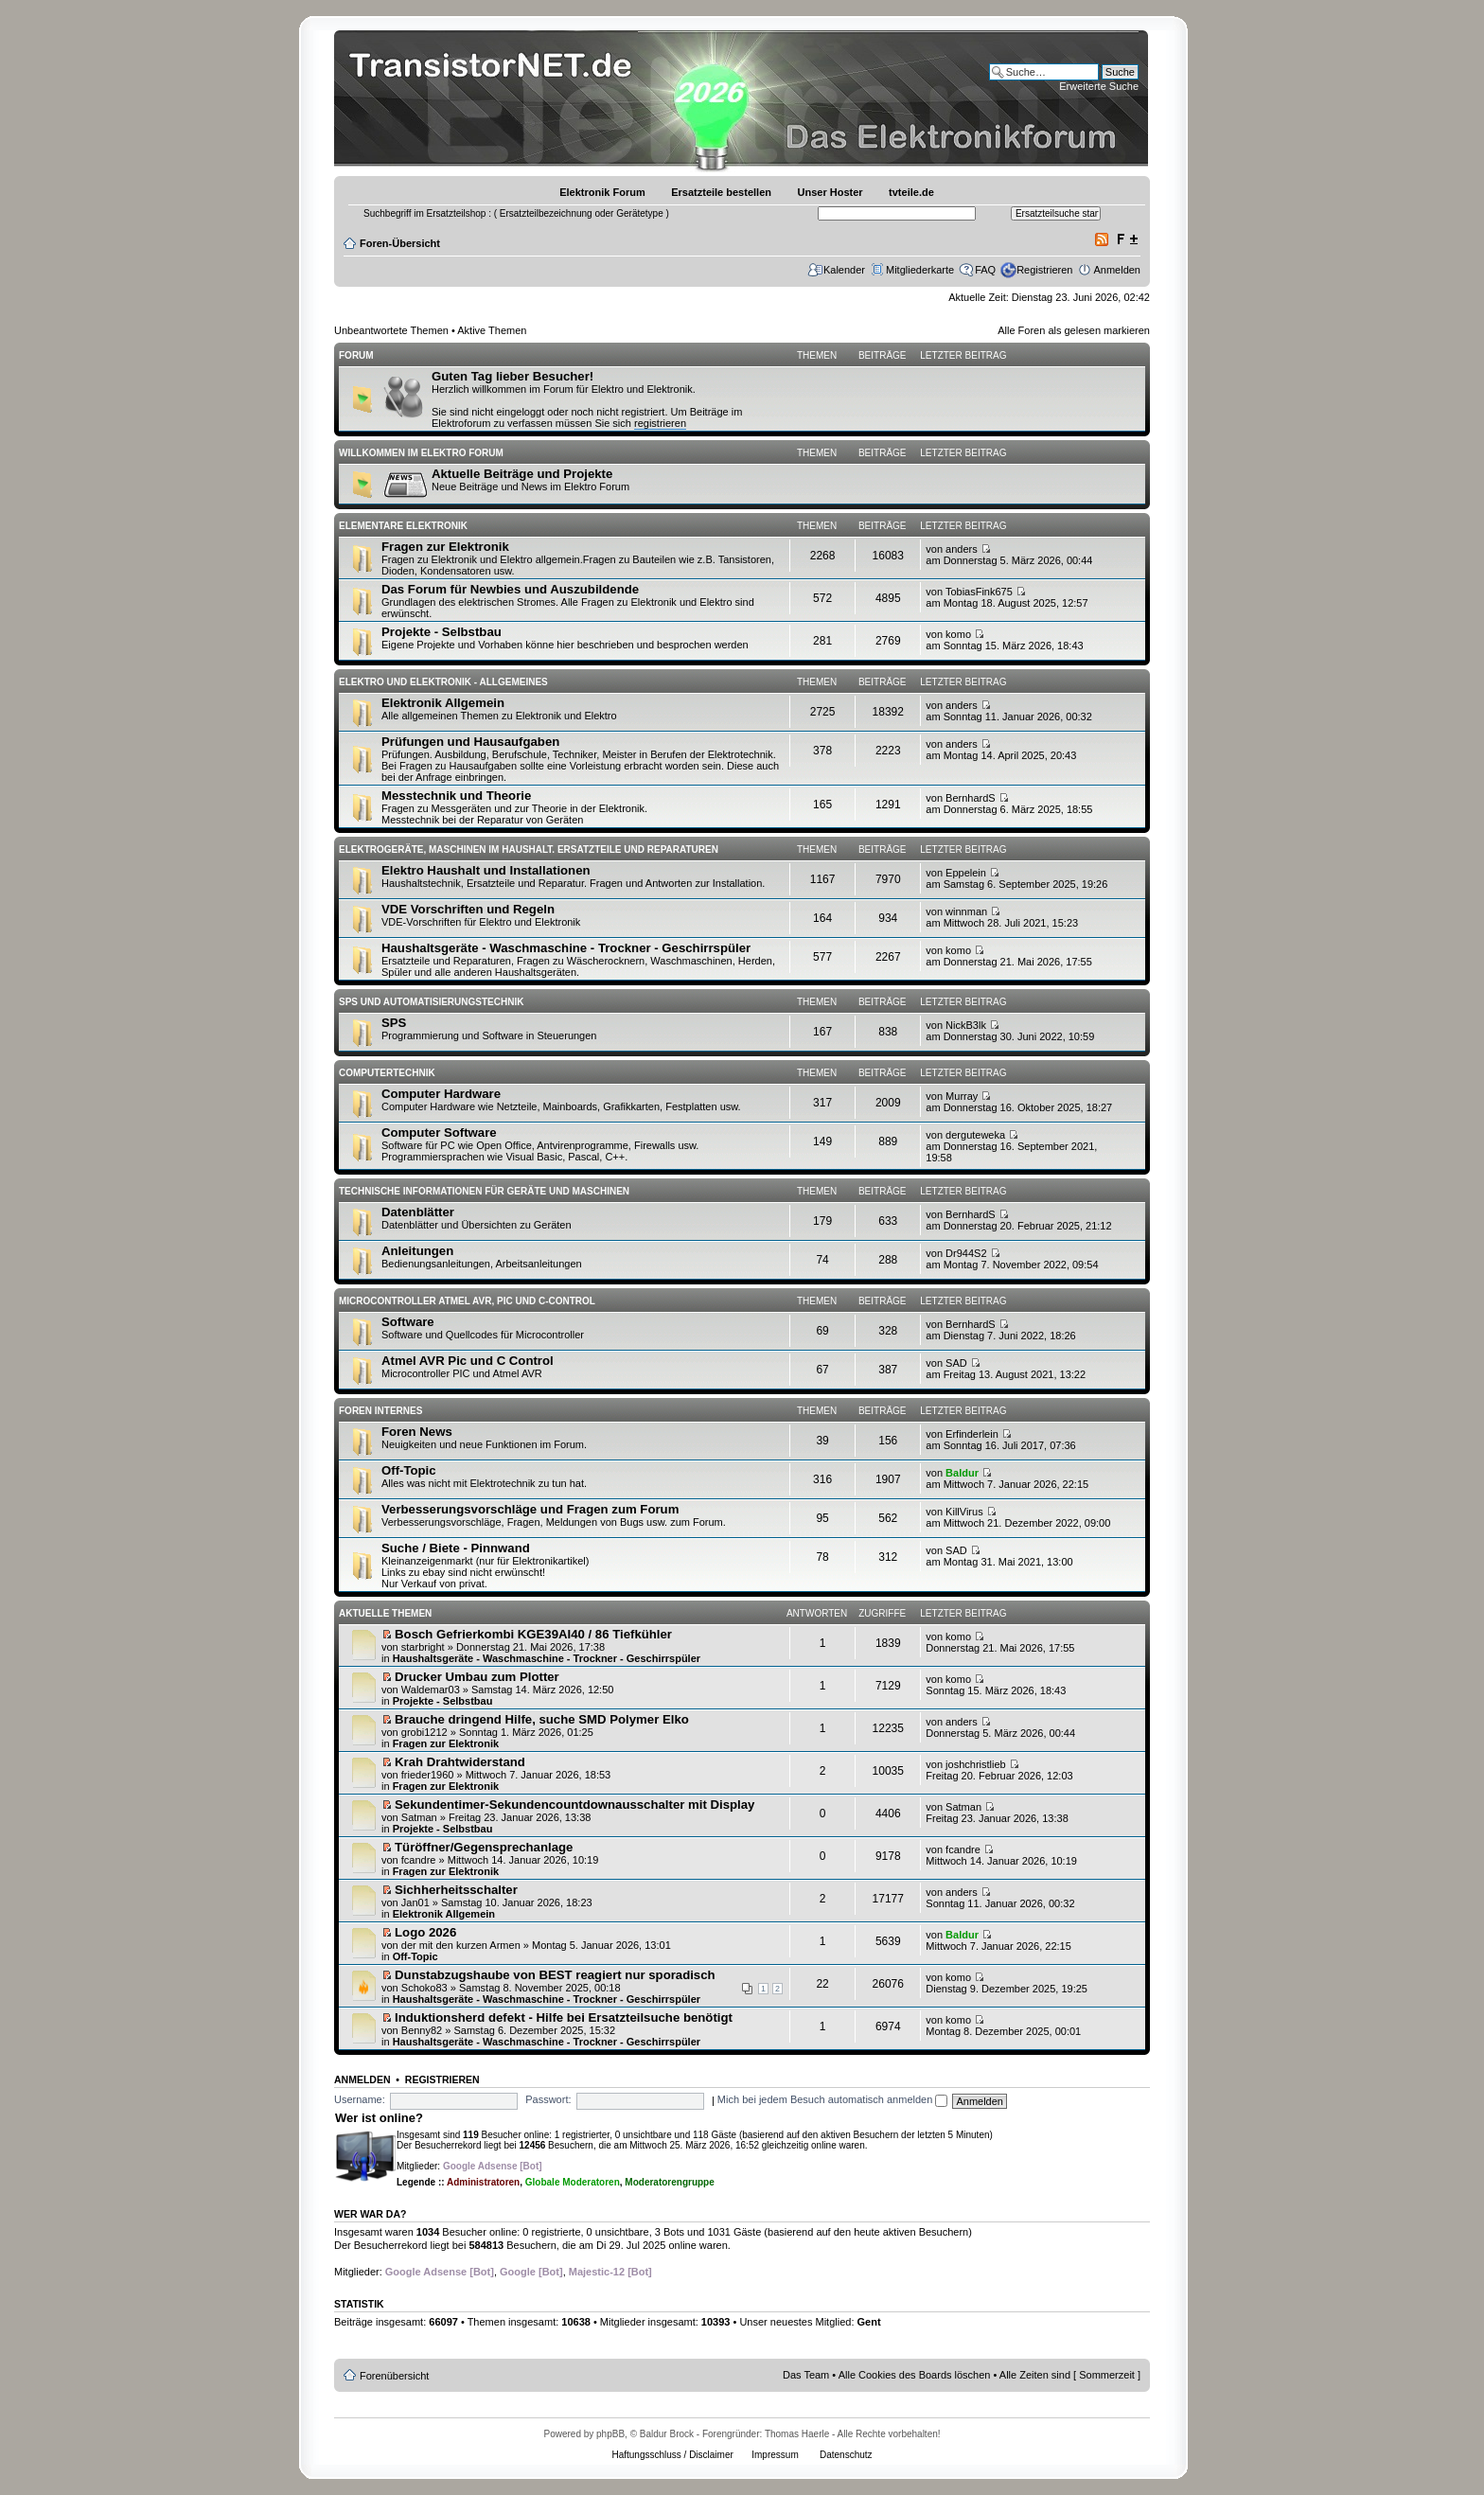 The width and height of the screenshot is (1484, 2495). What do you see at coordinates (1099, 86) in the screenshot?
I see `Erweiterte Suche` at bounding box center [1099, 86].